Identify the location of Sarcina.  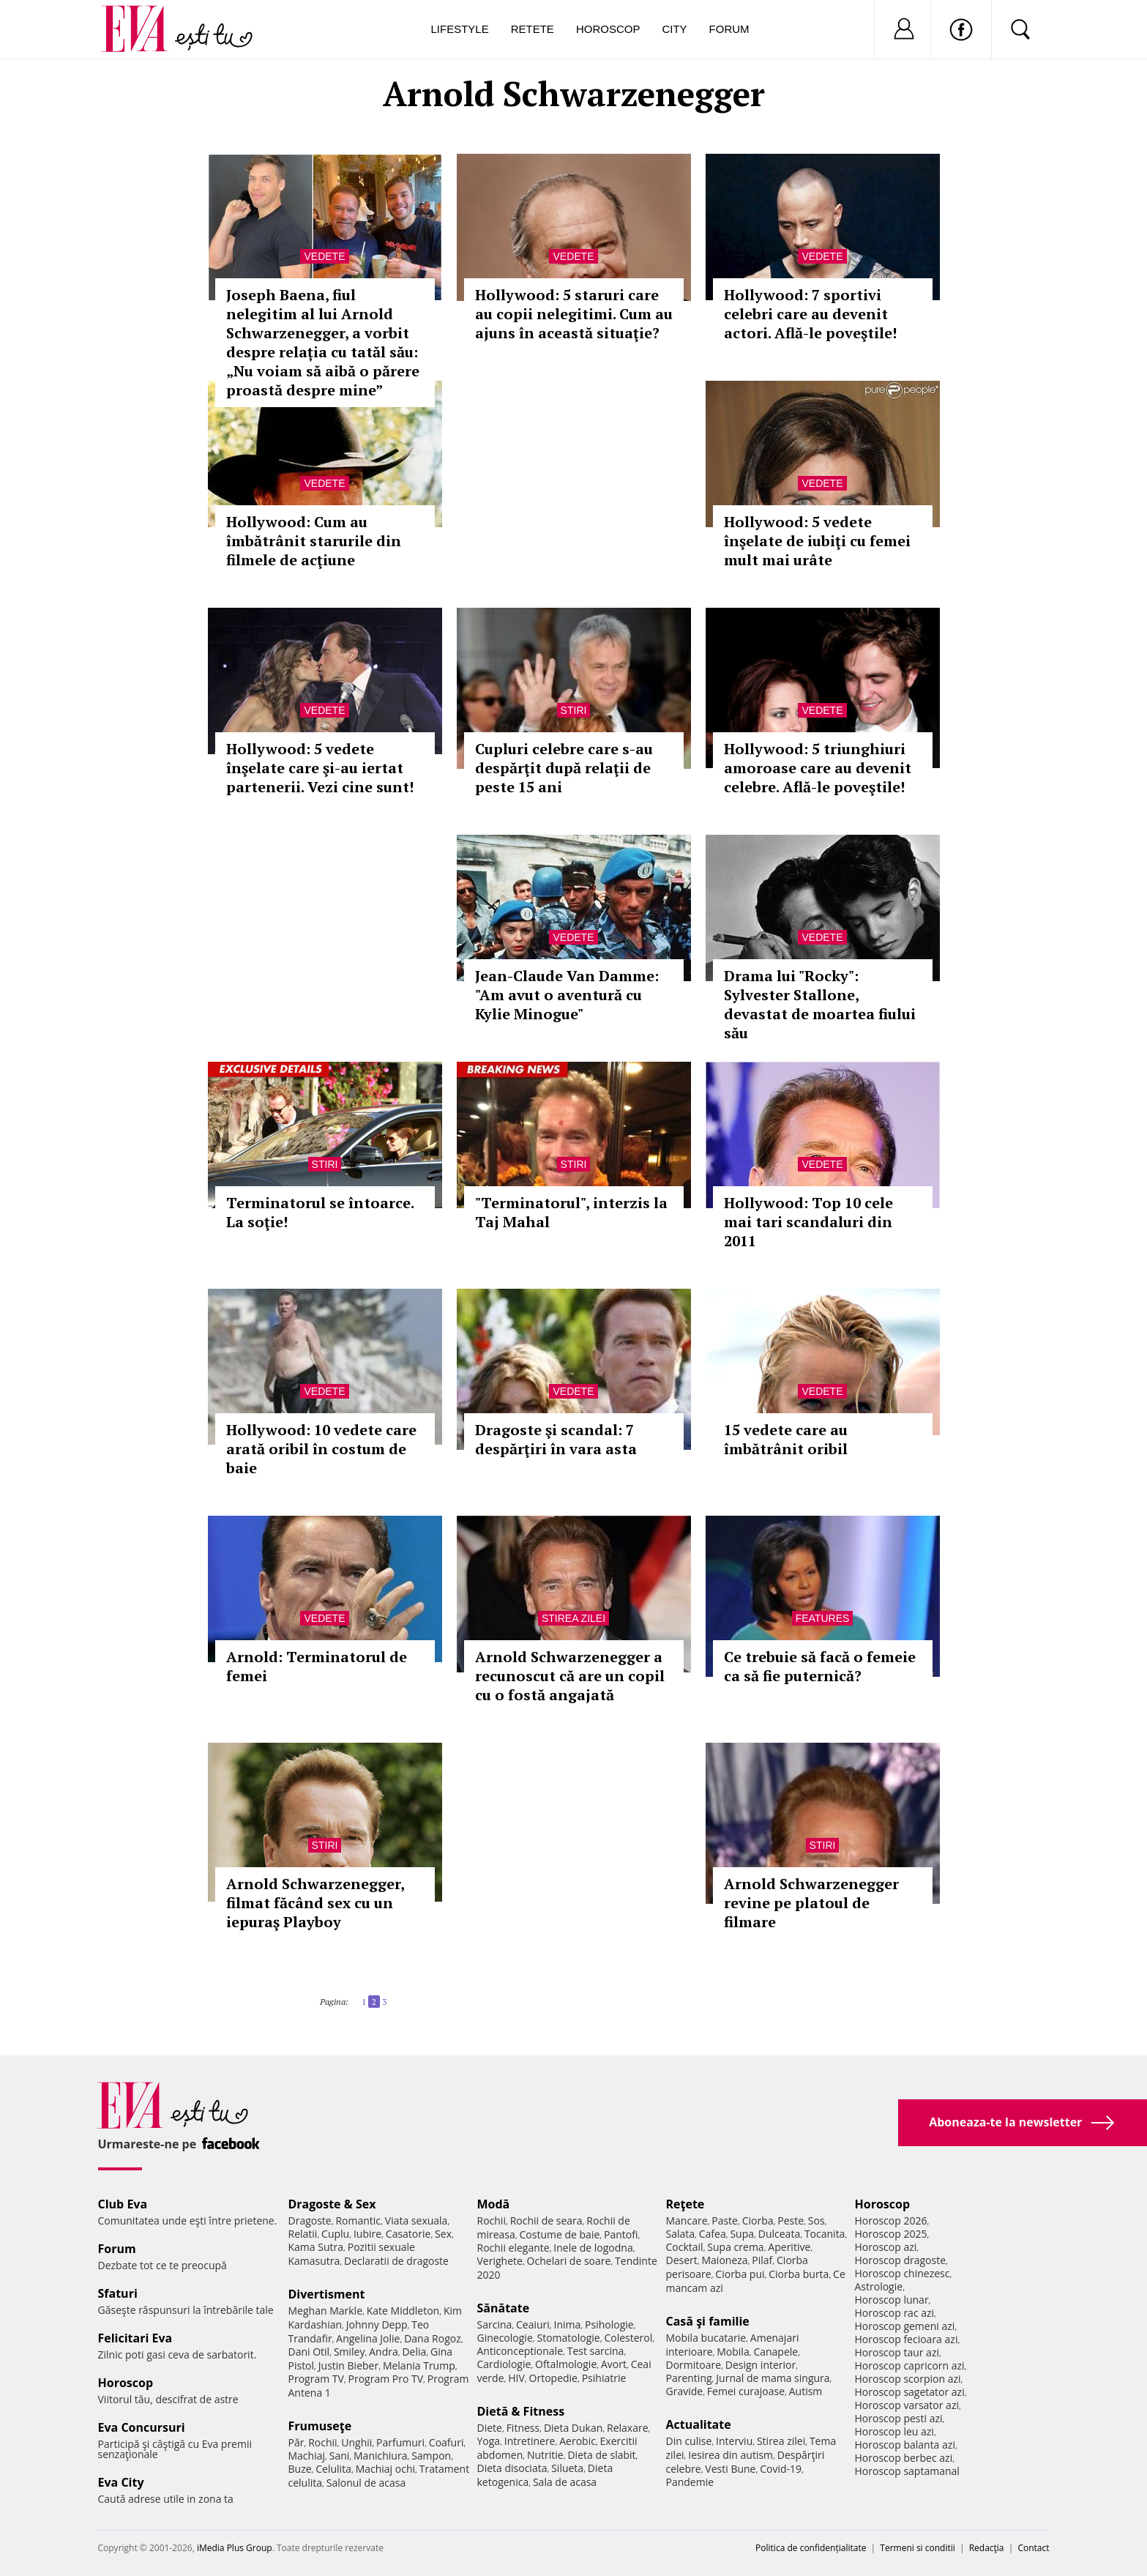
(494, 2324).